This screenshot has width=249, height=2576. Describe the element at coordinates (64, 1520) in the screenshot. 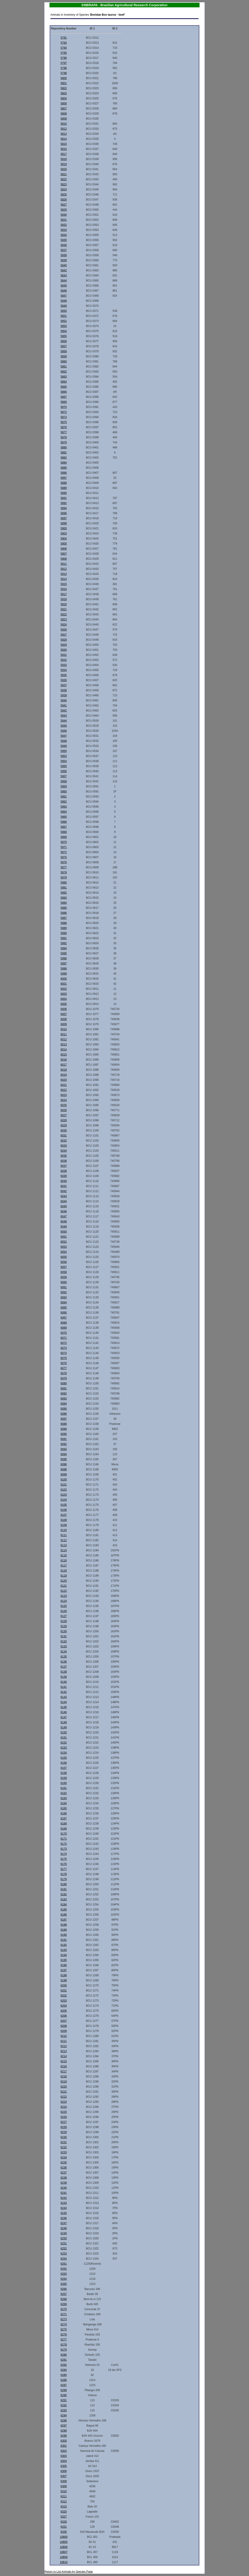

I see `6108` at that location.